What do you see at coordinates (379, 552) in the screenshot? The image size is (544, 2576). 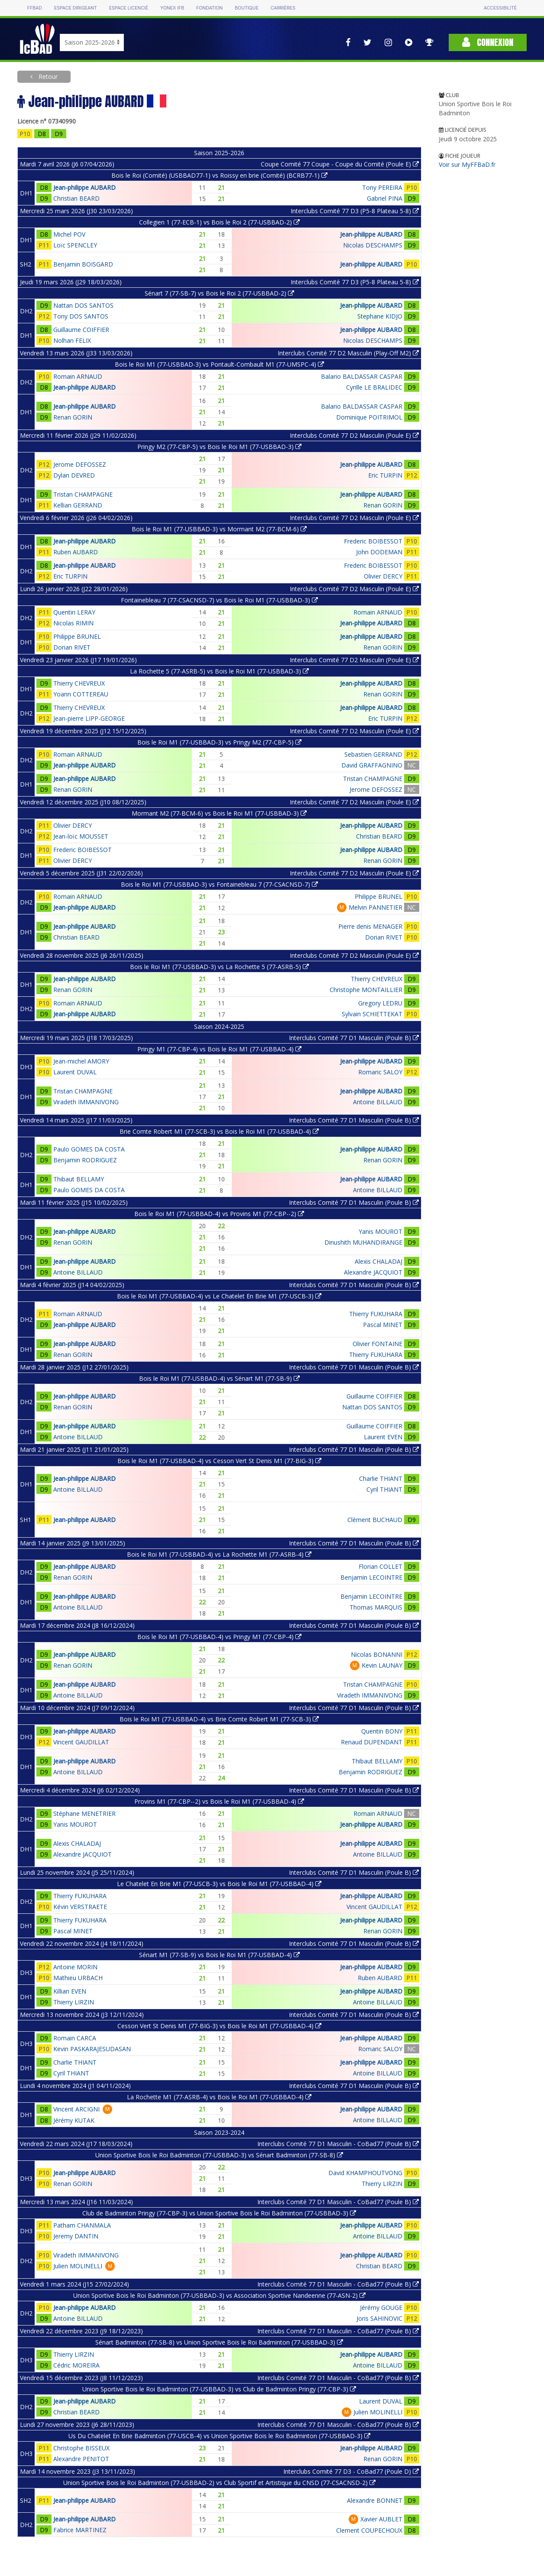 I see `John DODEMAN` at bounding box center [379, 552].